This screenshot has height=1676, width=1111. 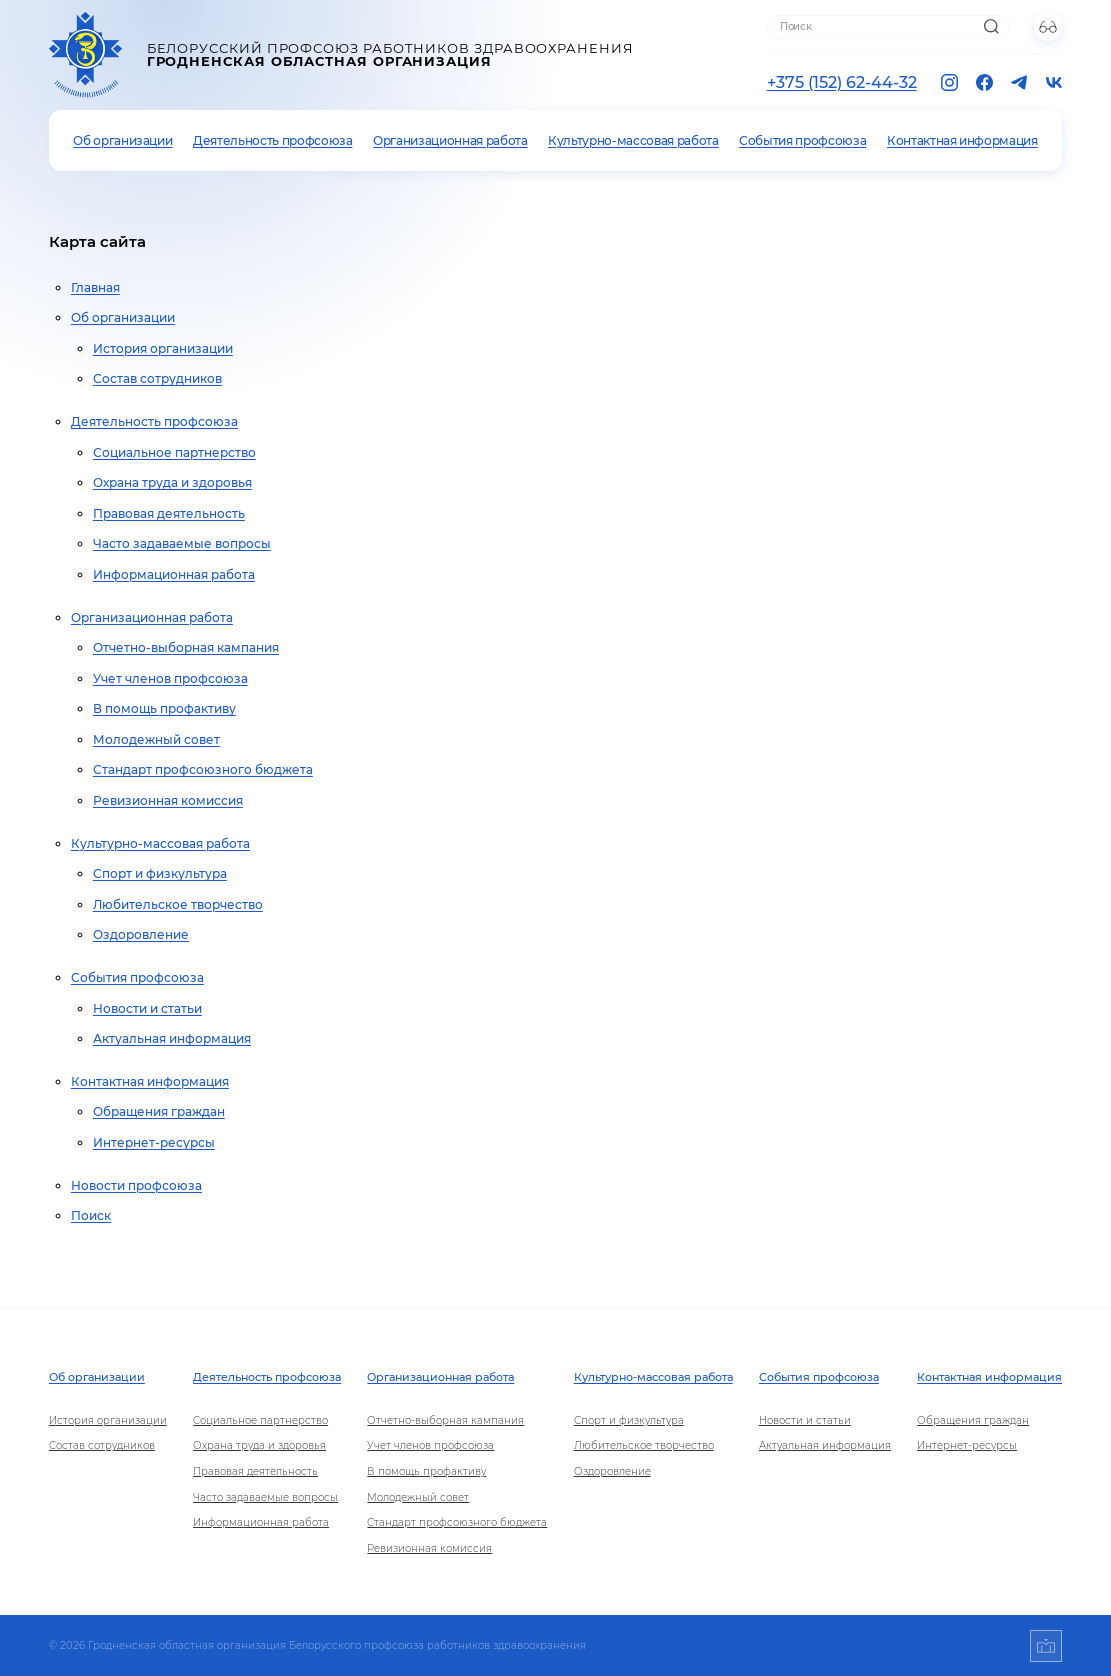 What do you see at coordinates (272, 141) in the screenshot?
I see `Деятельность профсоюза` at bounding box center [272, 141].